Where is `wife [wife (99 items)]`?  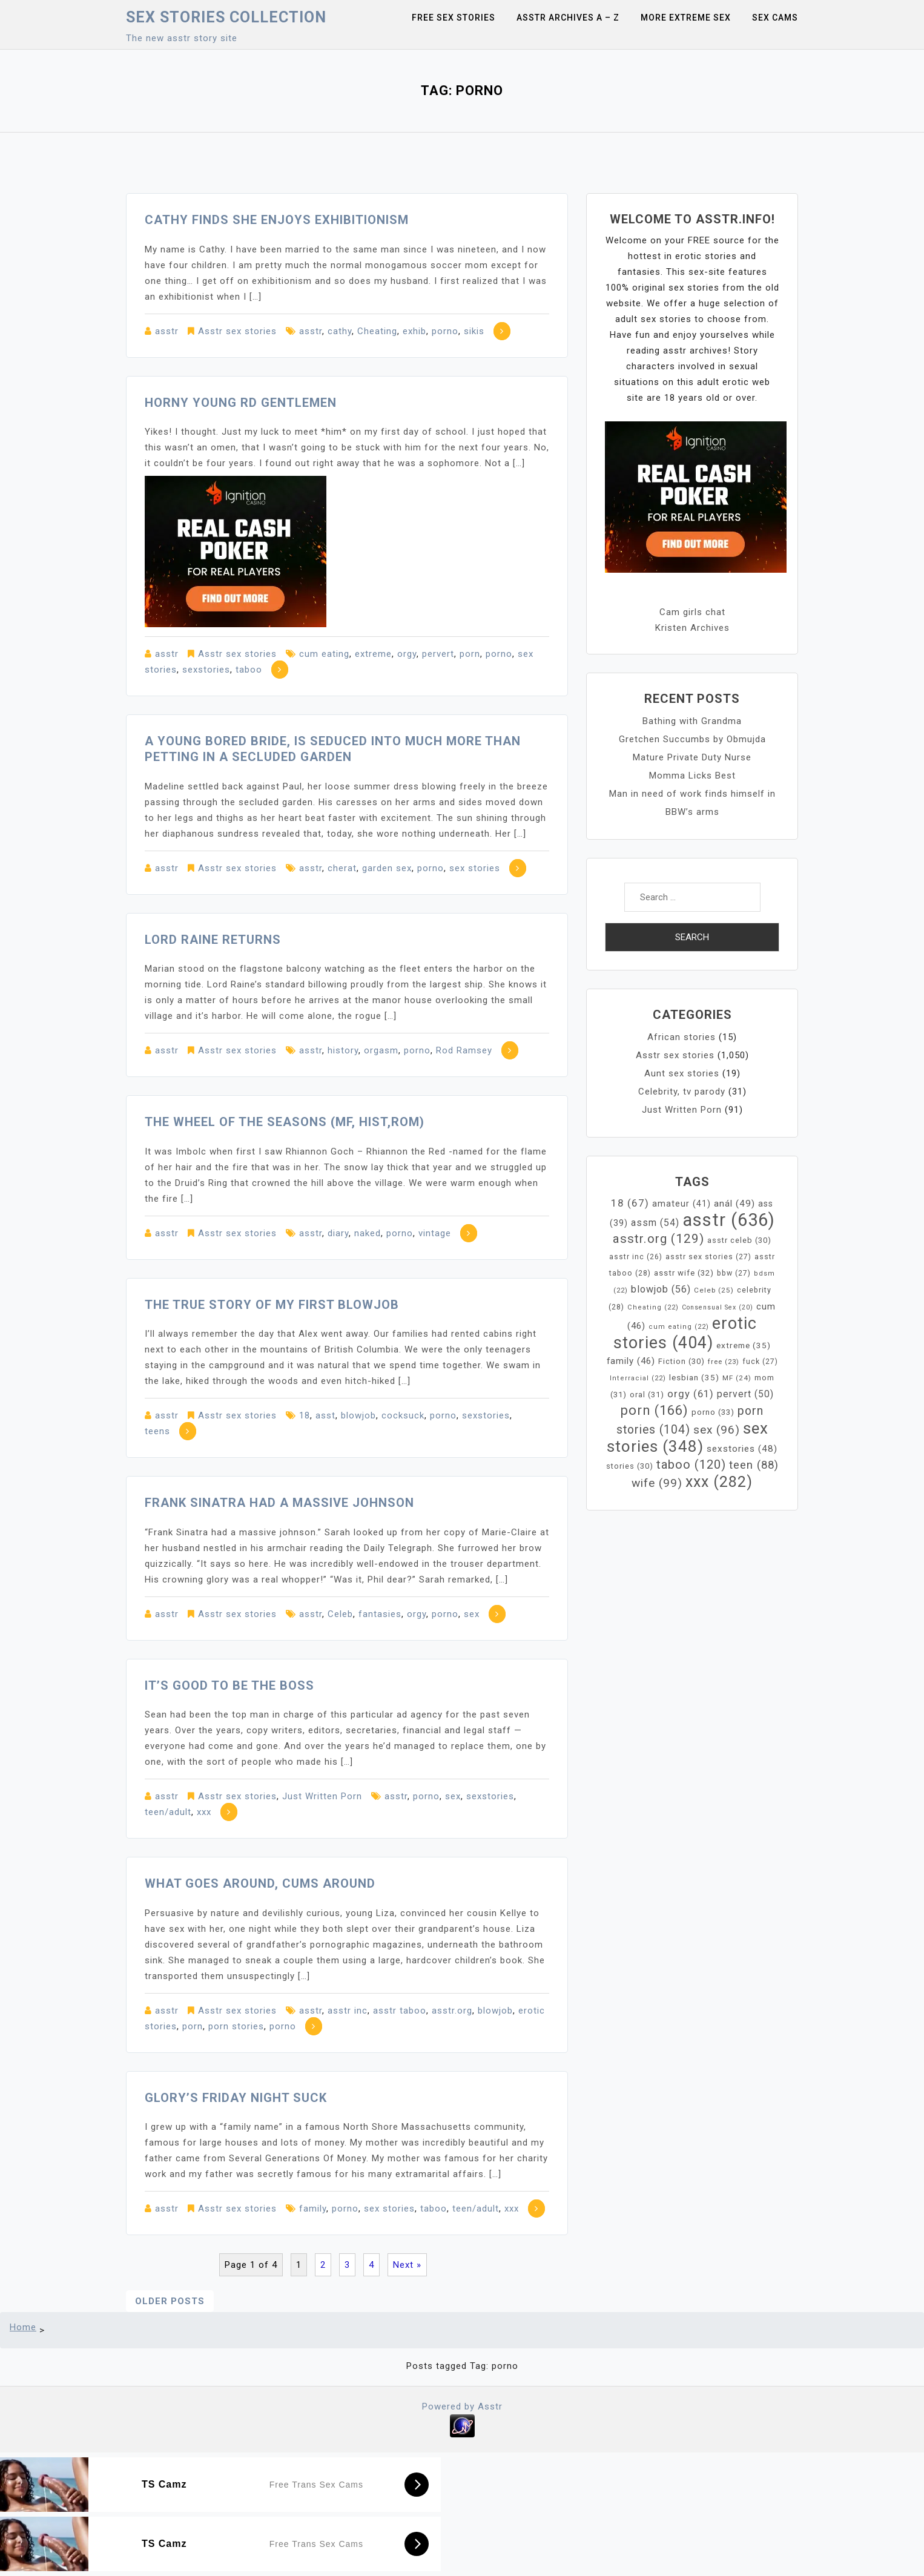 wife [wife (99 items)] is located at coordinates (657, 1483).